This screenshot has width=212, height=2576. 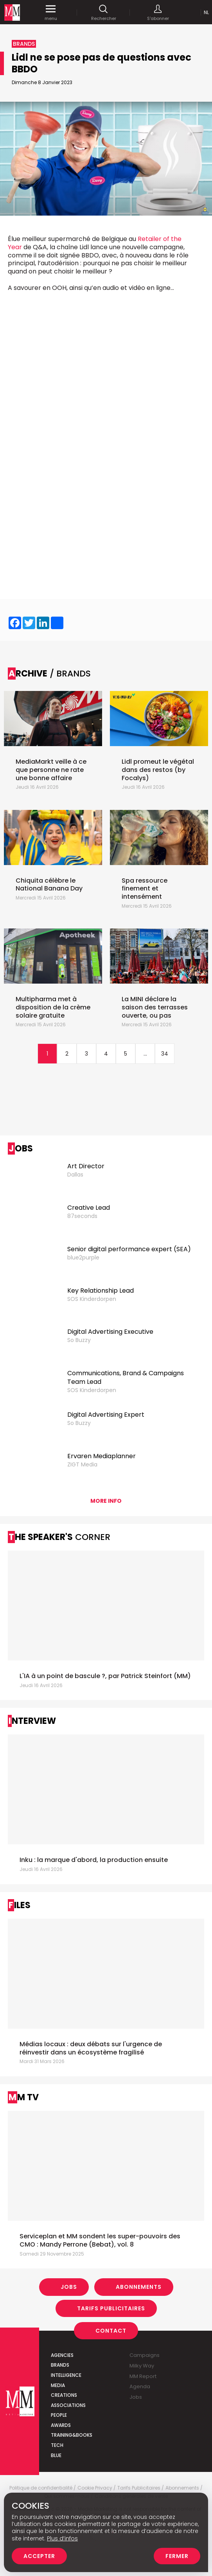 What do you see at coordinates (59, 2415) in the screenshot?
I see `People` at bounding box center [59, 2415].